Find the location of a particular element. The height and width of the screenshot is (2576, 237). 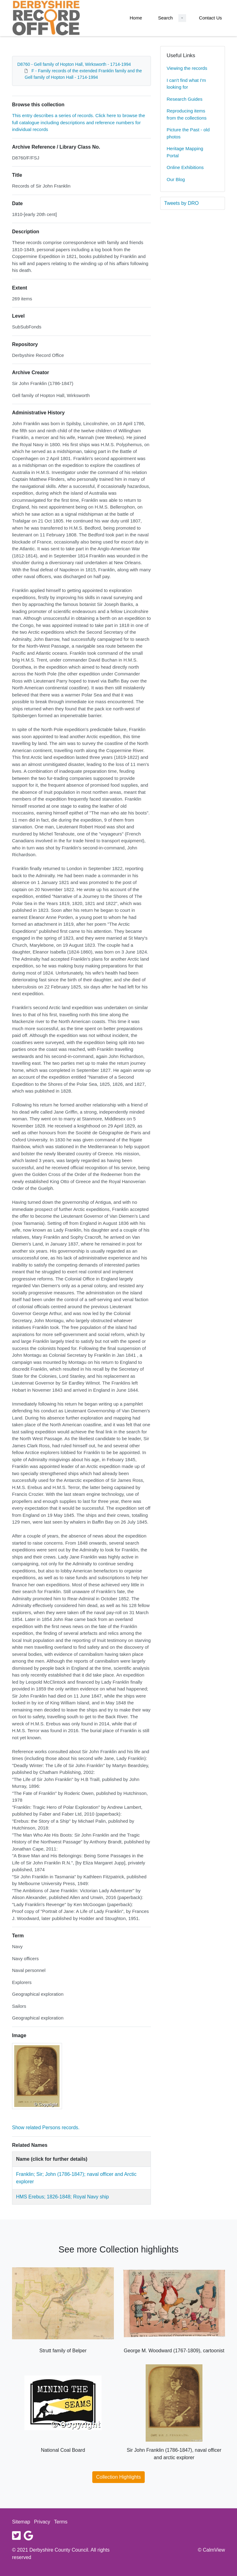

Collection Highlights is located at coordinates (118, 2477).